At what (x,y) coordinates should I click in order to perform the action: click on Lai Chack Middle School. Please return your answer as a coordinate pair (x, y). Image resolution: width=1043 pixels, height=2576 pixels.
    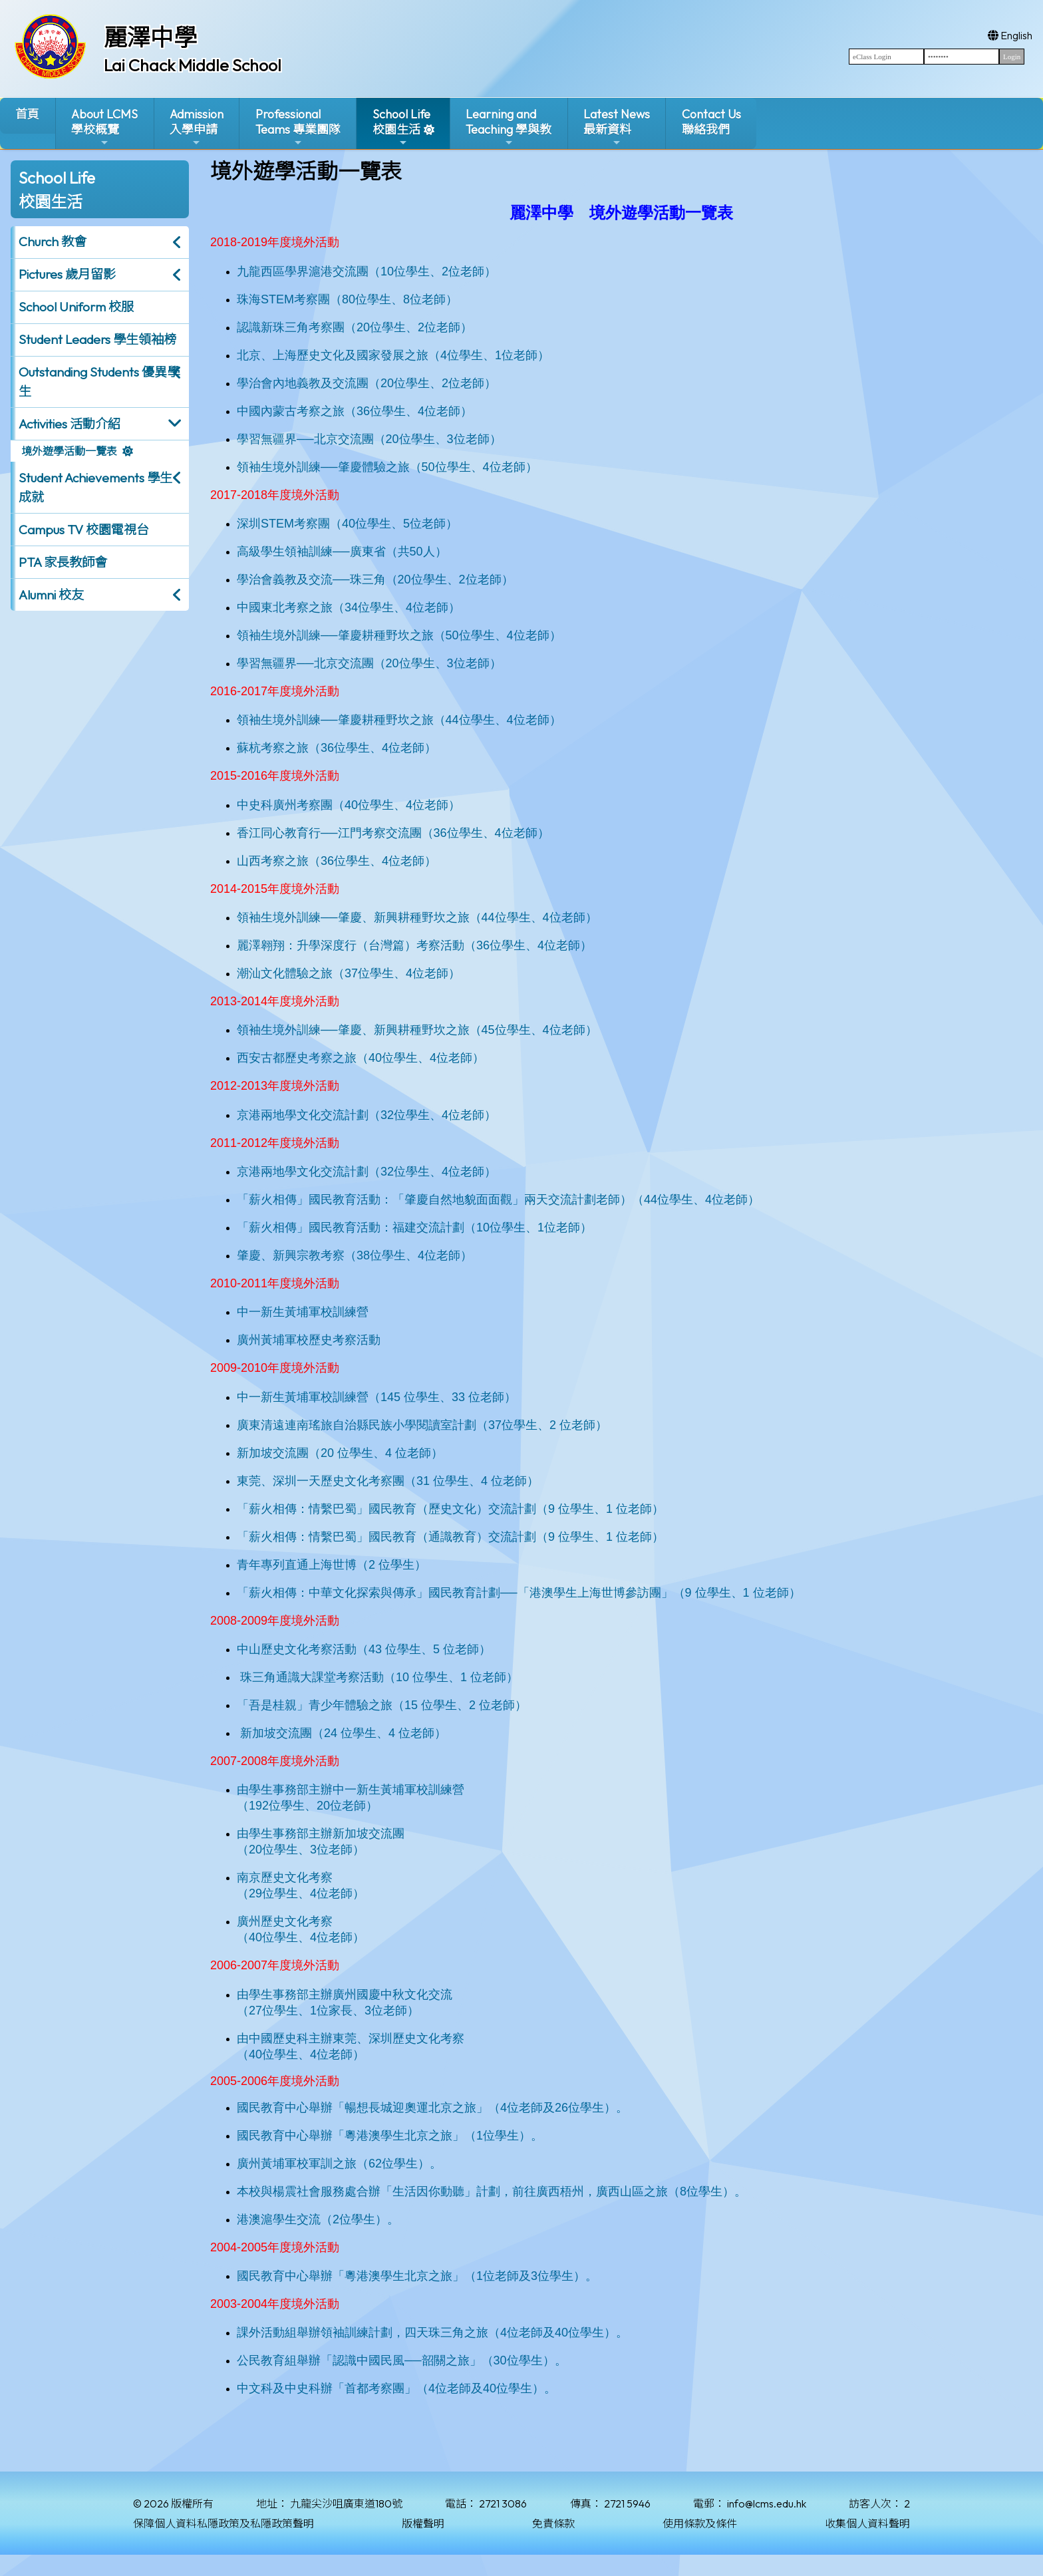
    Looking at the image, I should click on (192, 65).